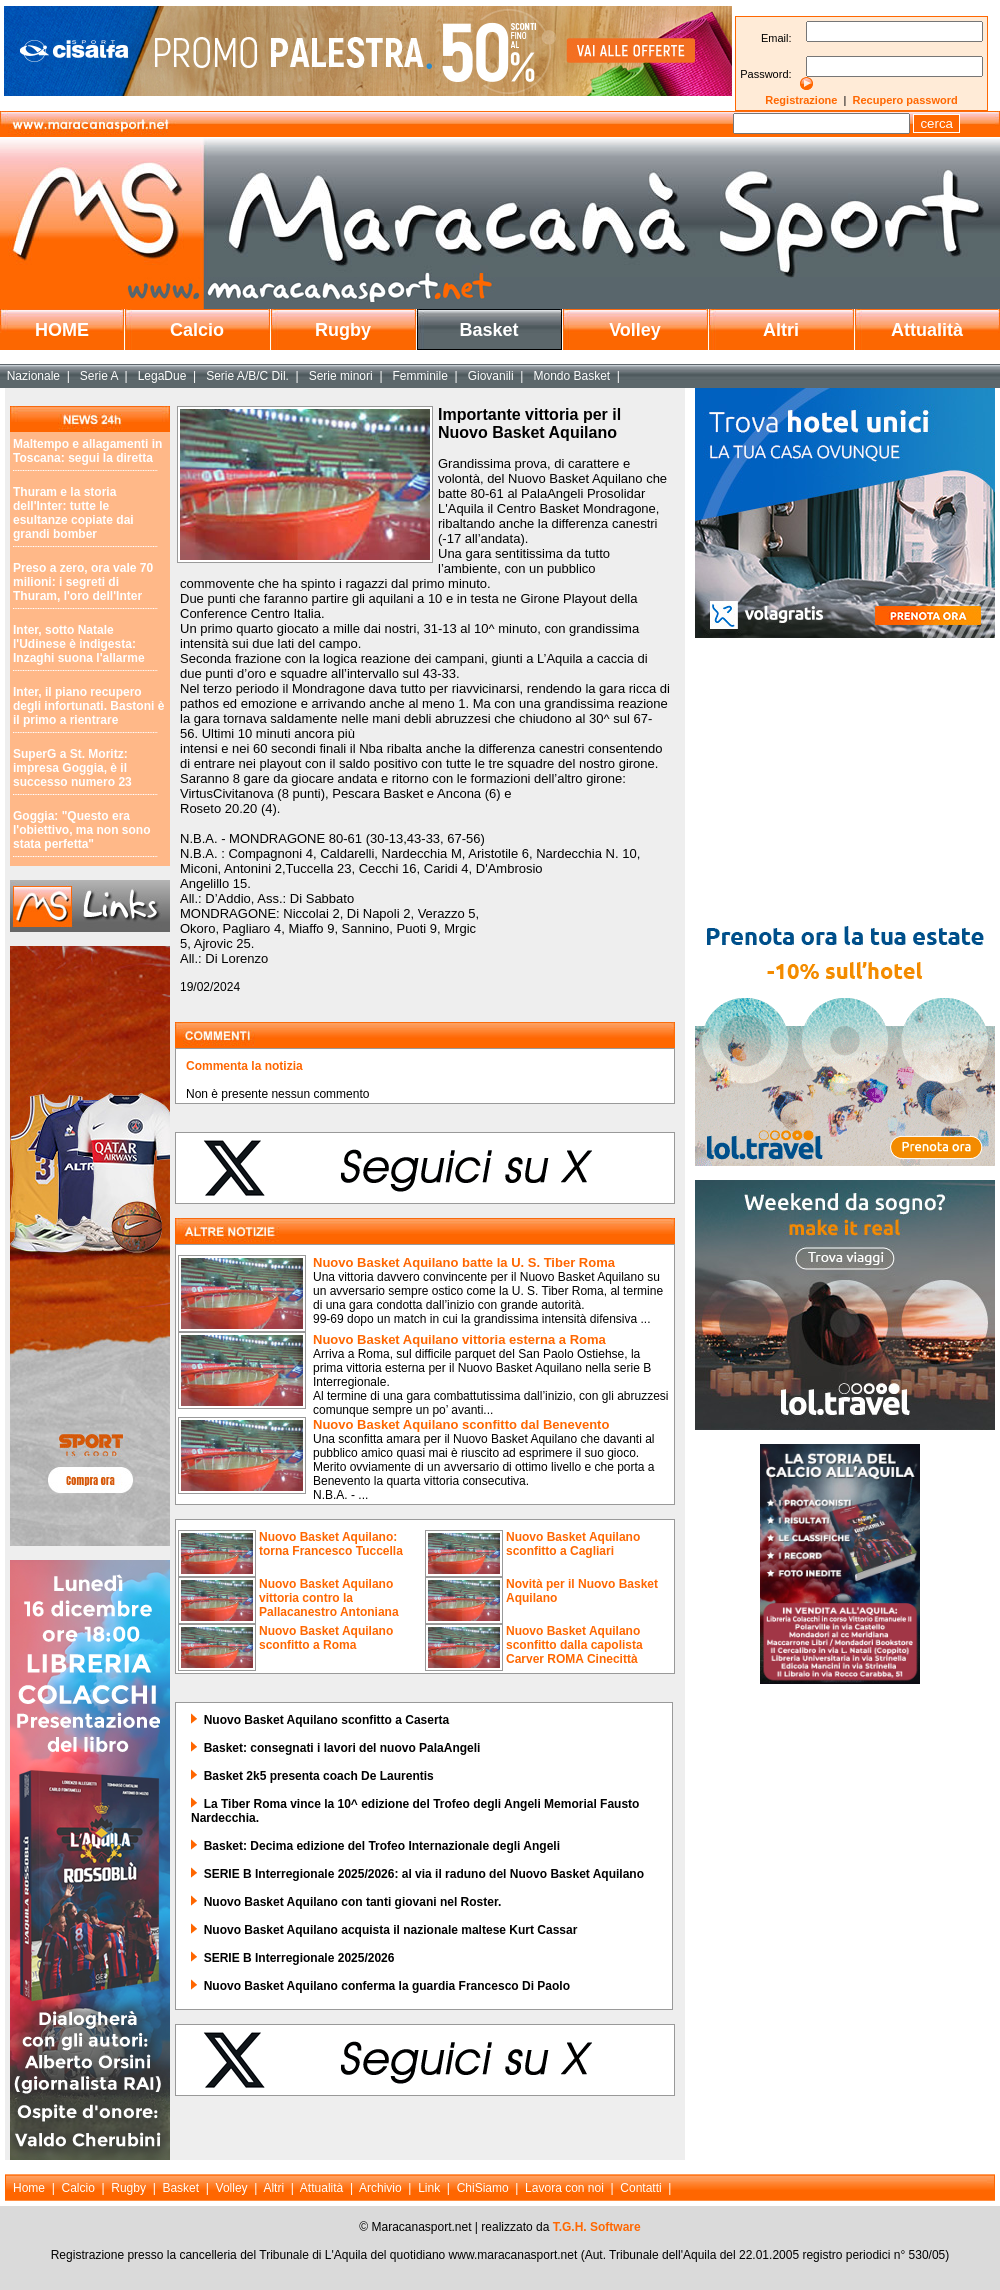  What do you see at coordinates (459, 1339) in the screenshot?
I see `Nuovo Basket Aquilano vittoria esterna a Roma` at bounding box center [459, 1339].